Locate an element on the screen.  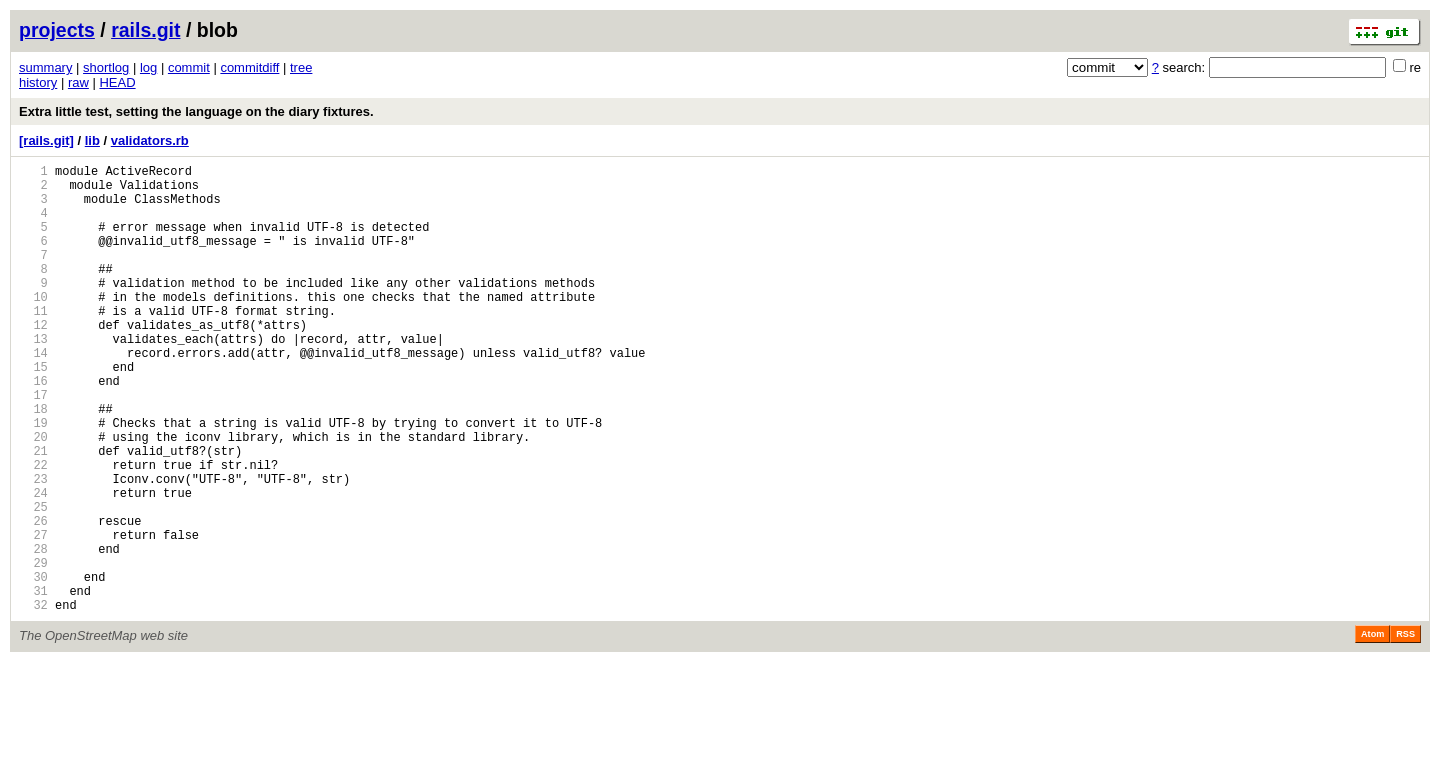
lib is located at coordinates (92, 140).